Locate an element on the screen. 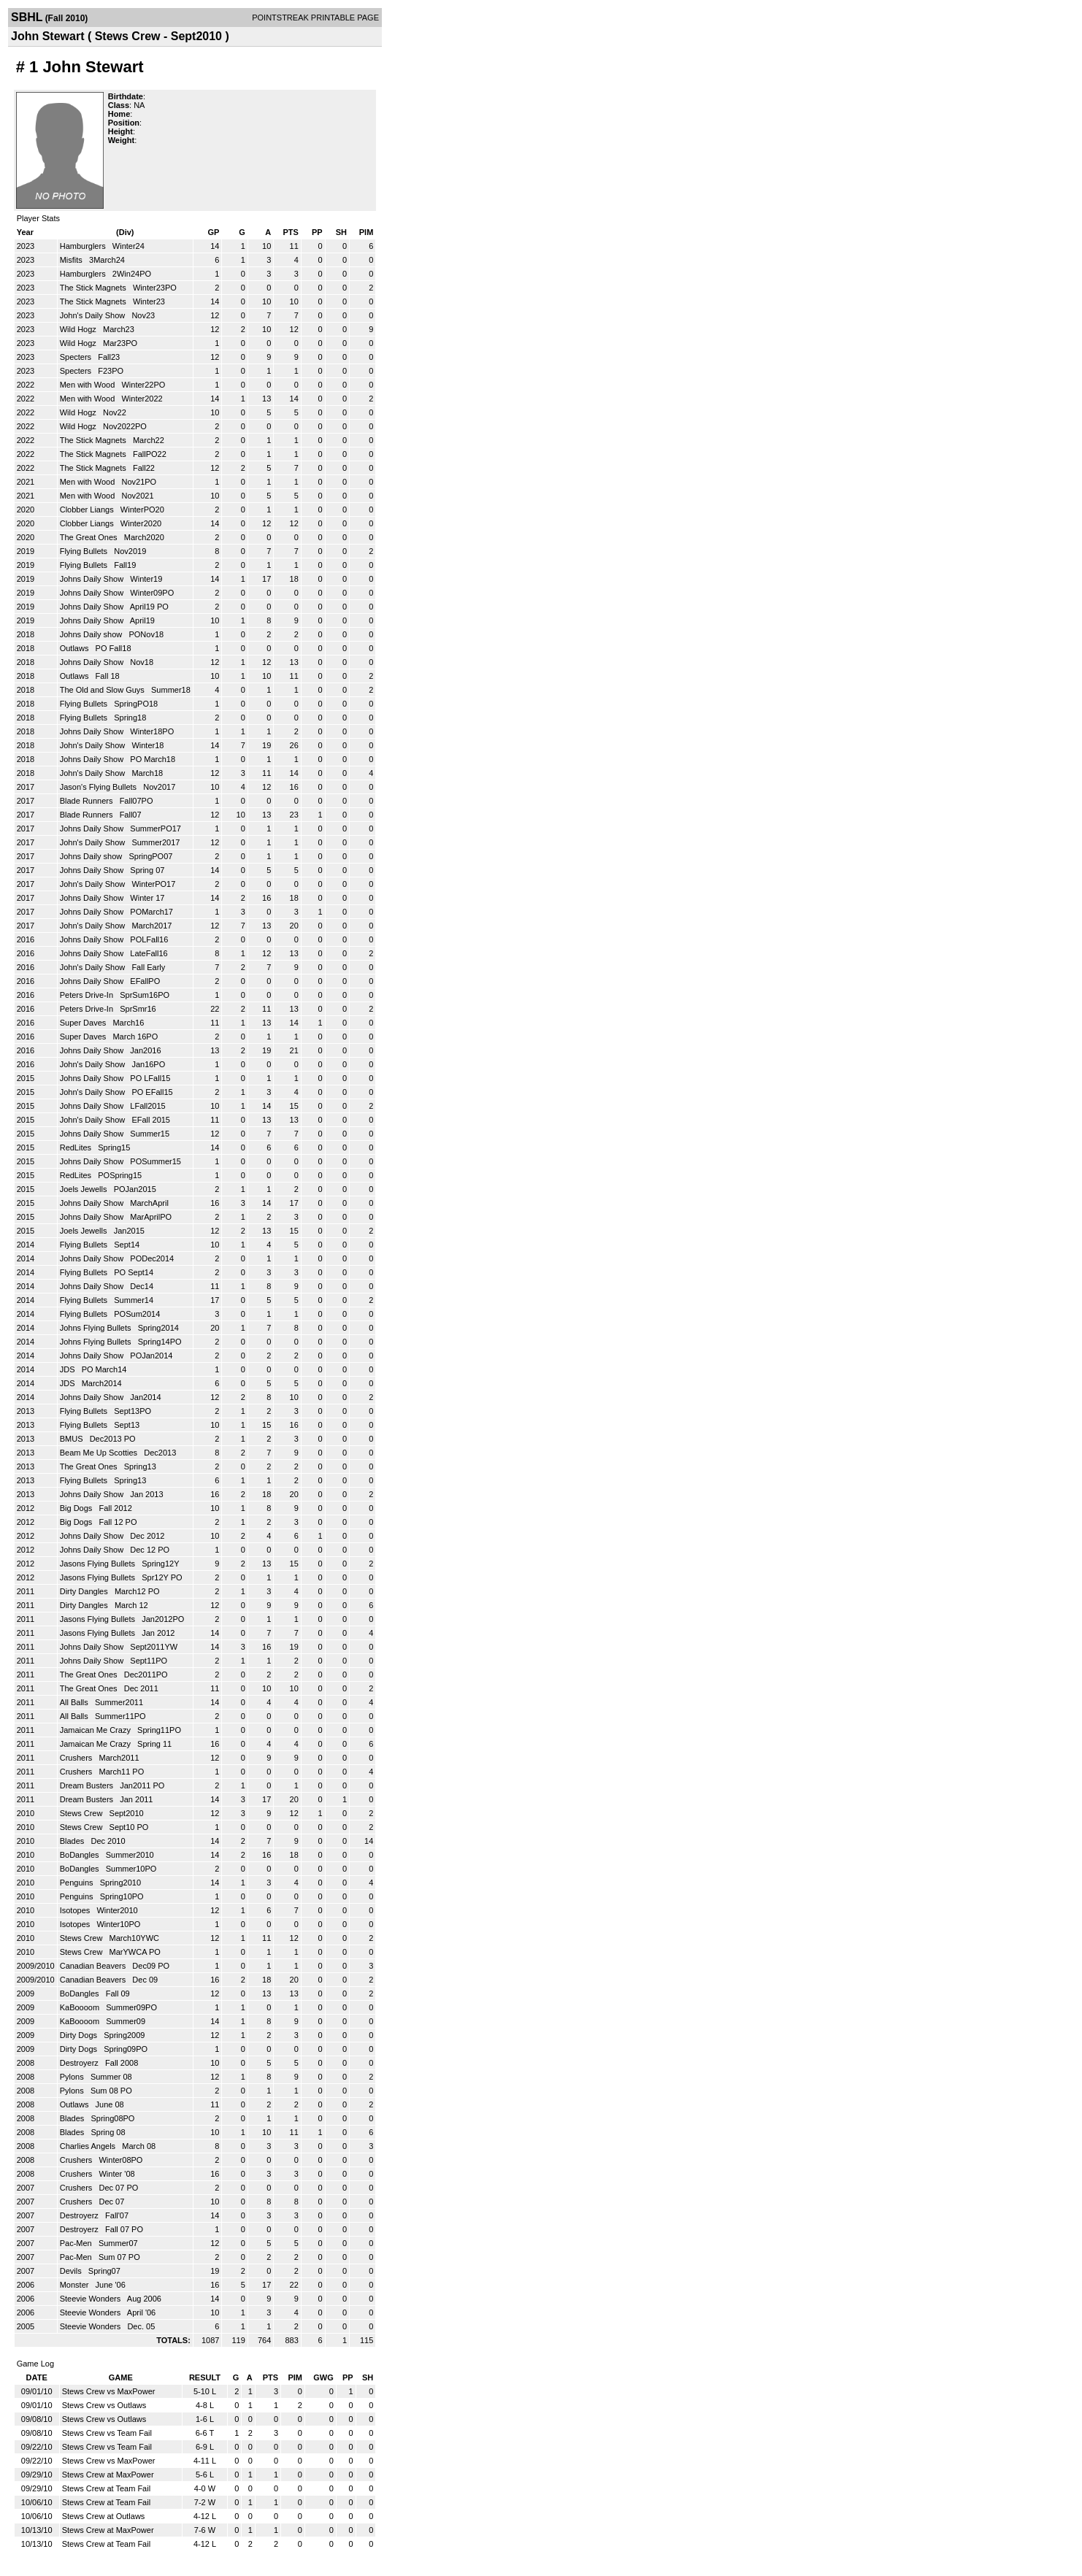 The image size is (1082, 2576). Specters is located at coordinates (76, 357).